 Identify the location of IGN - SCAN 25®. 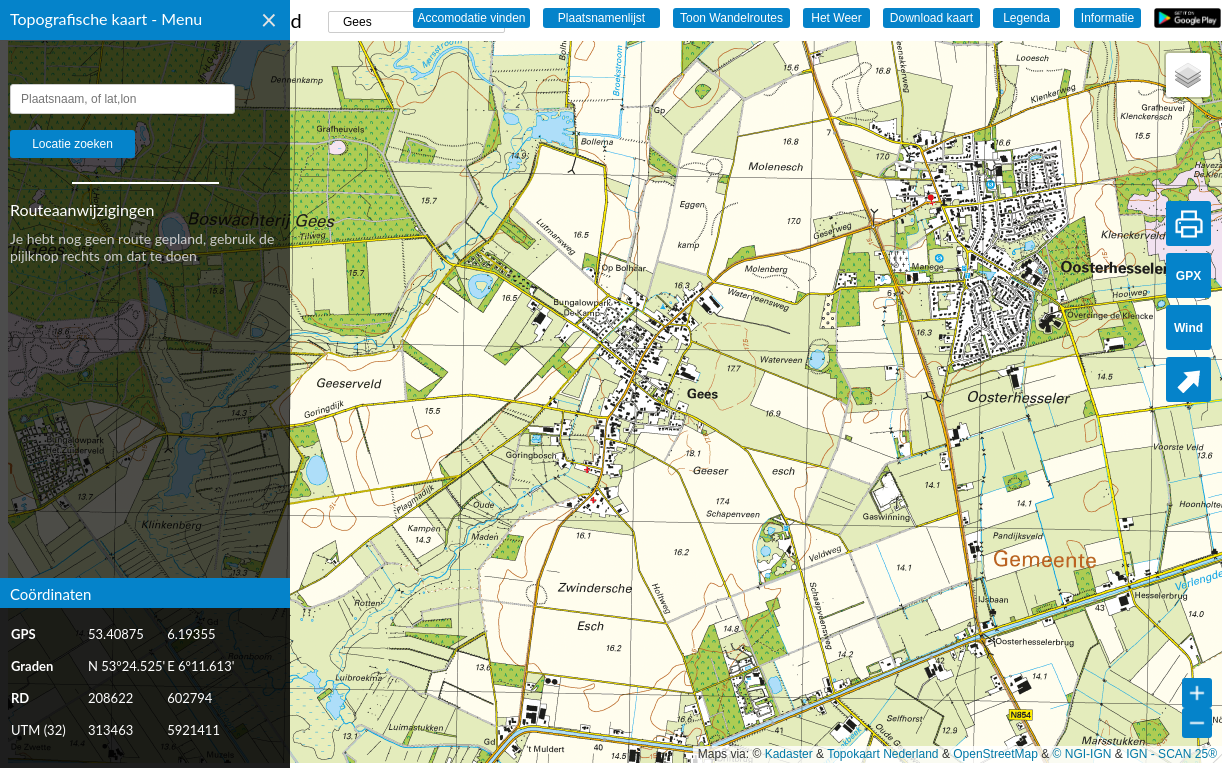
(1171, 754).